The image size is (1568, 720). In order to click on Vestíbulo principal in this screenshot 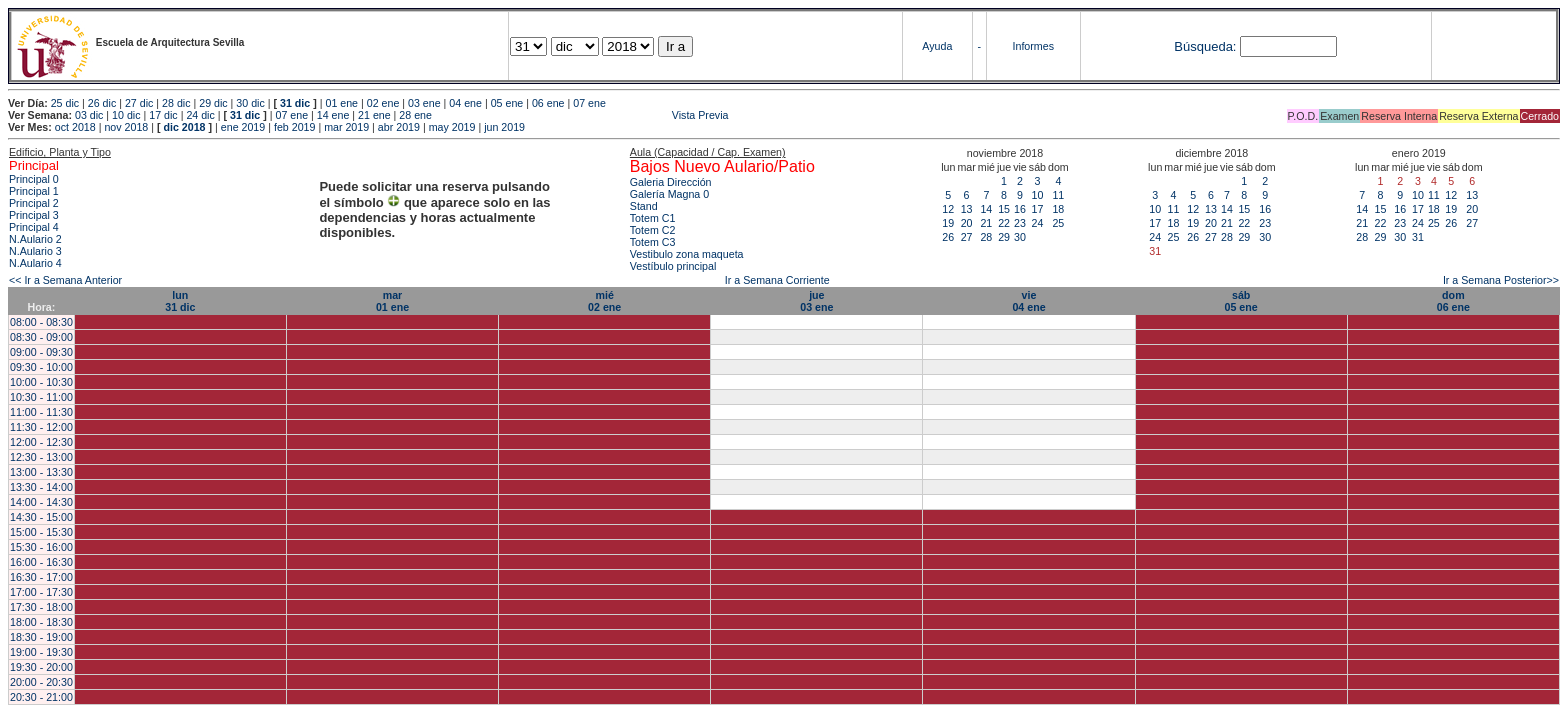, I will do `click(673, 266)`.